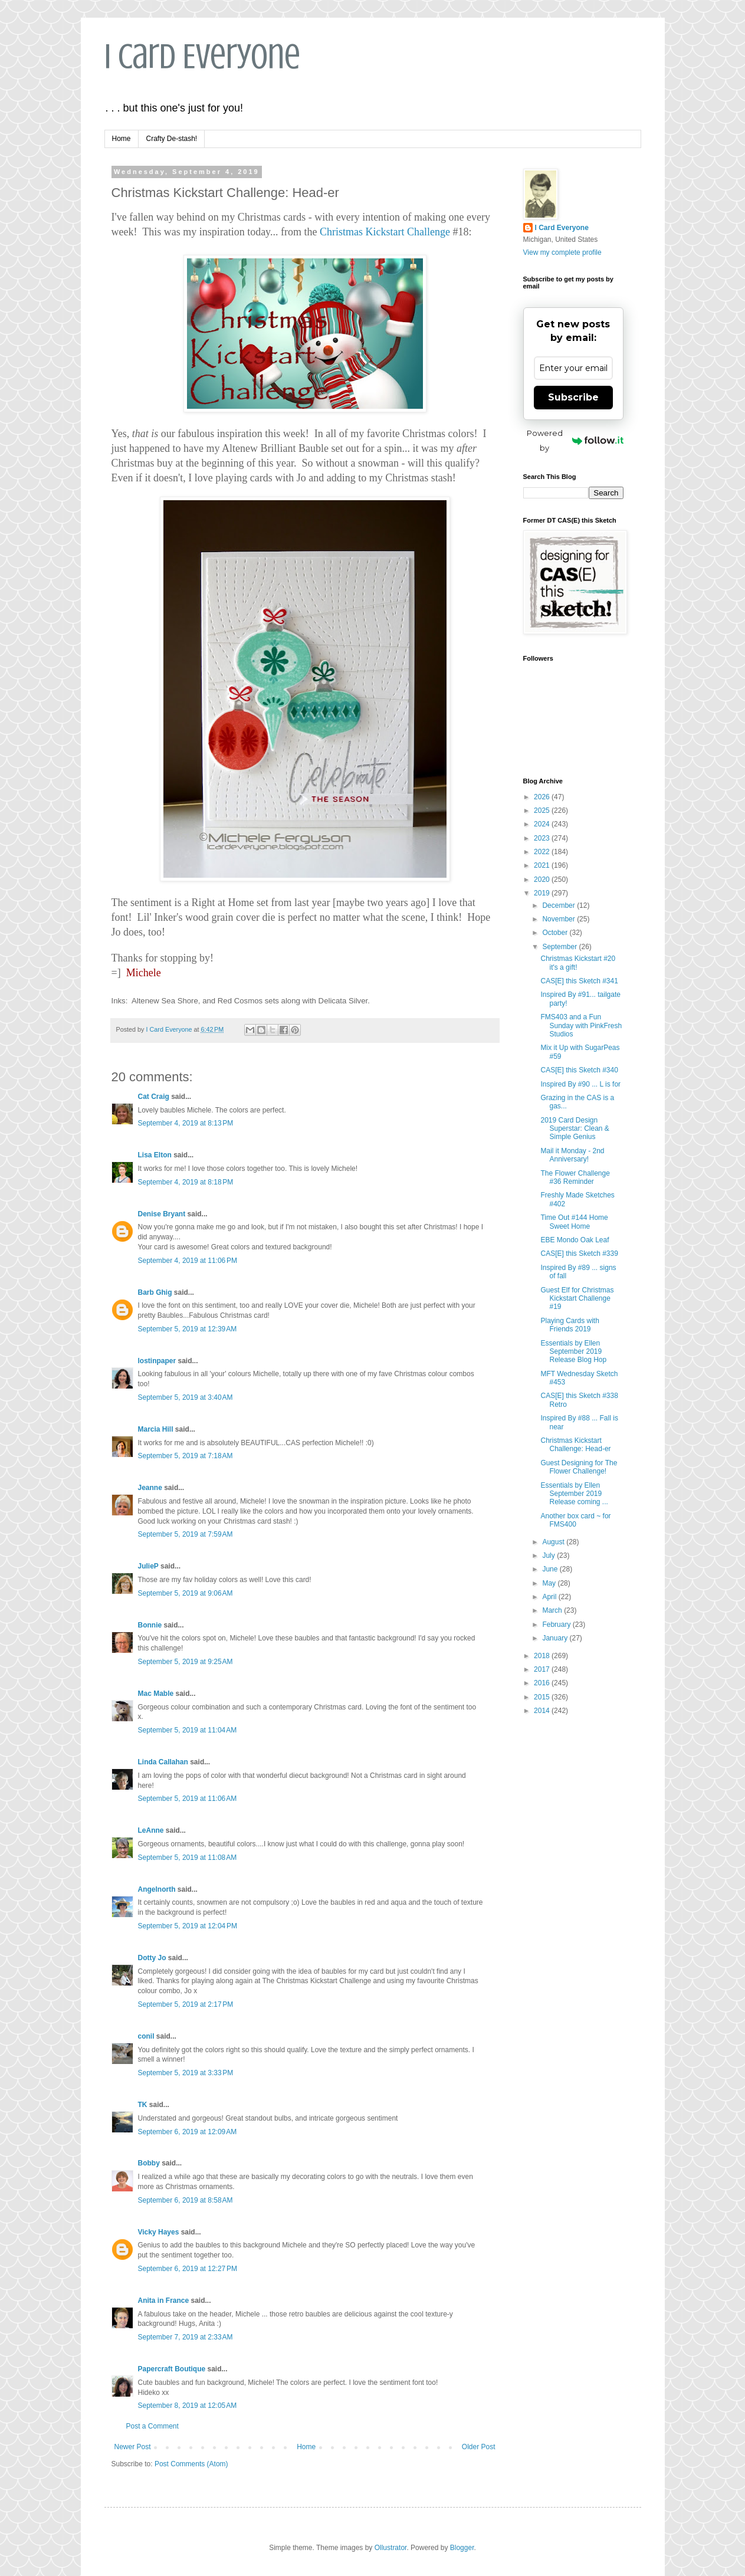 The width and height of the screenshot is (745, 2576). What do you see at coordinates (191, 2464) in the screenshot?
I see `Post Comments (Atom)` at bounding box center [191, 2464].